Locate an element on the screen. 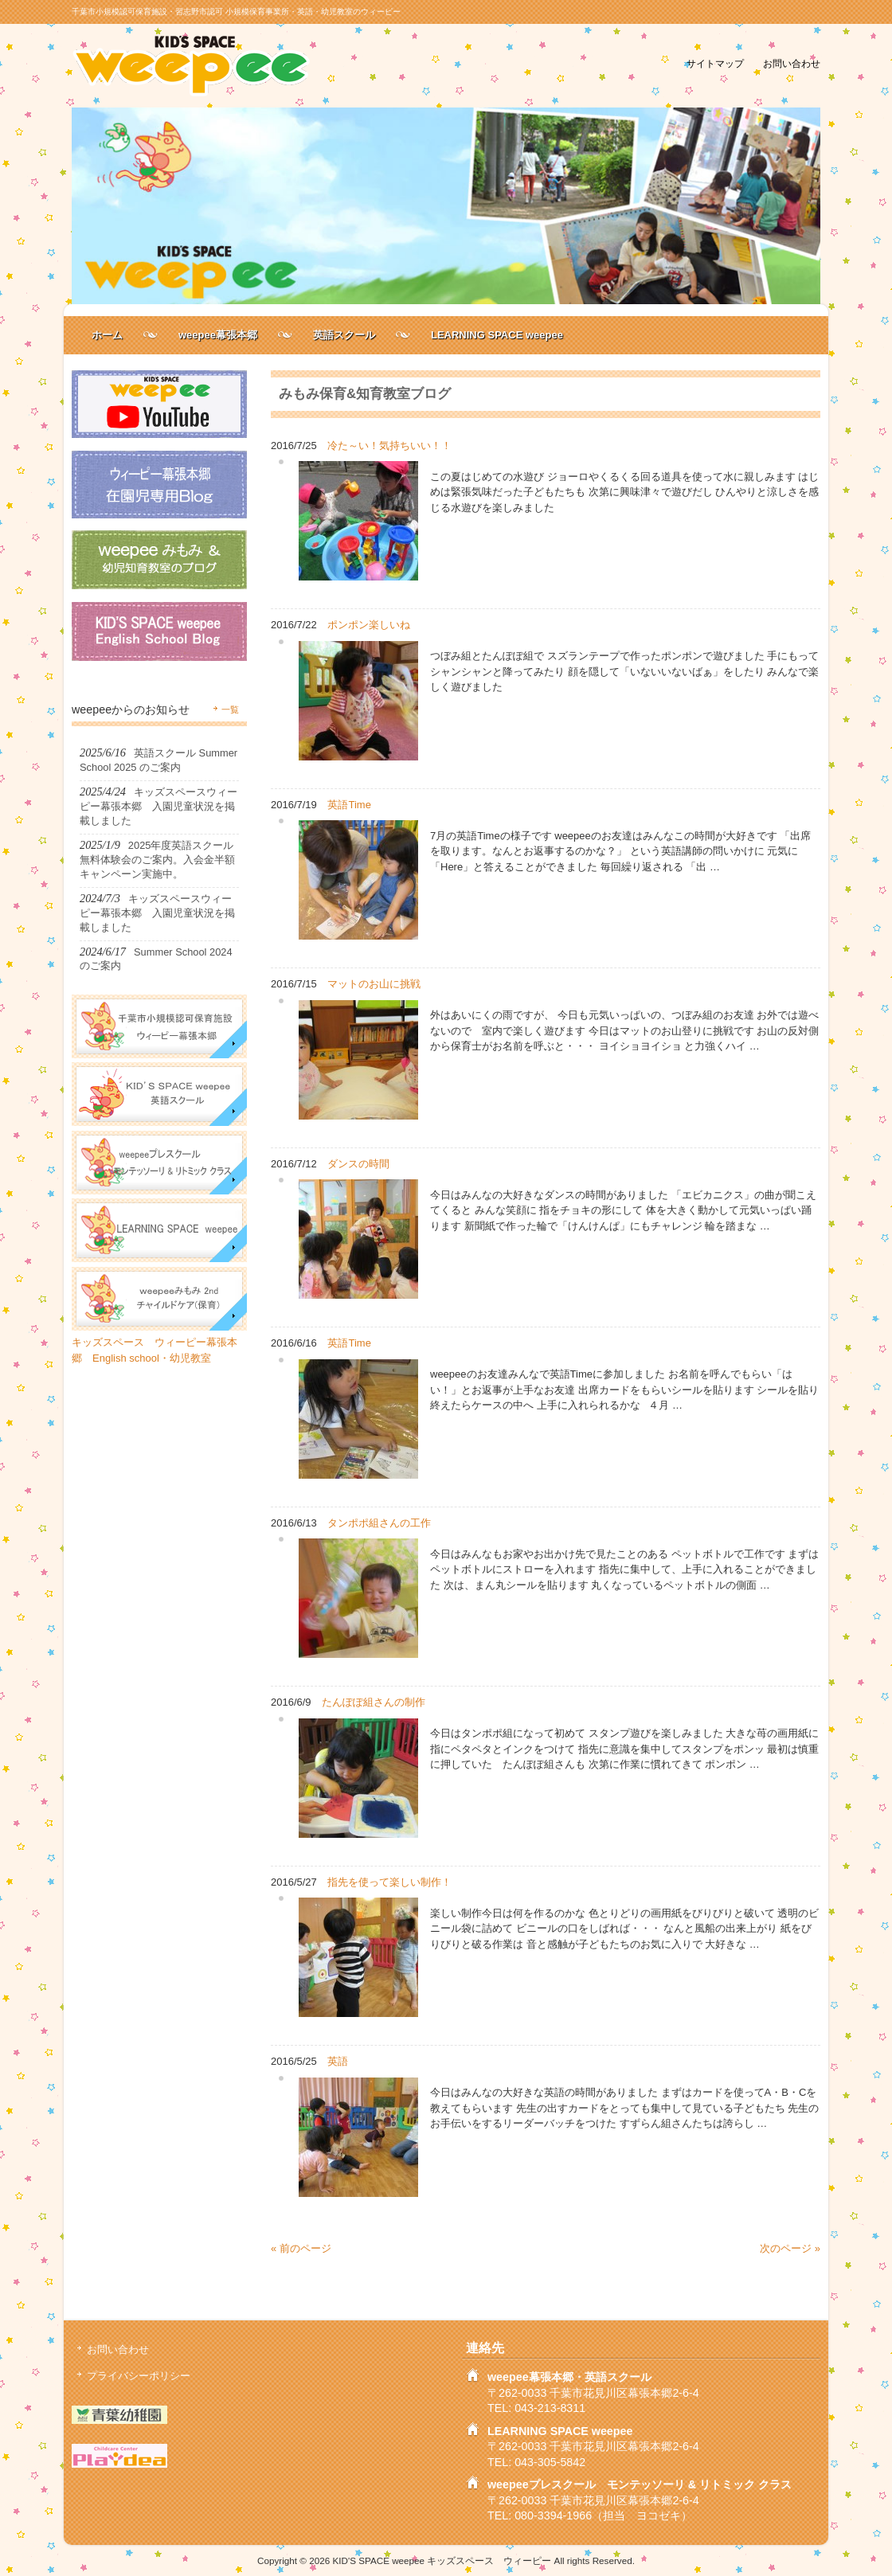 Image resolution: width=892 pixels, height=2576 pixels. ホーム is located at coordinates (107, 335).